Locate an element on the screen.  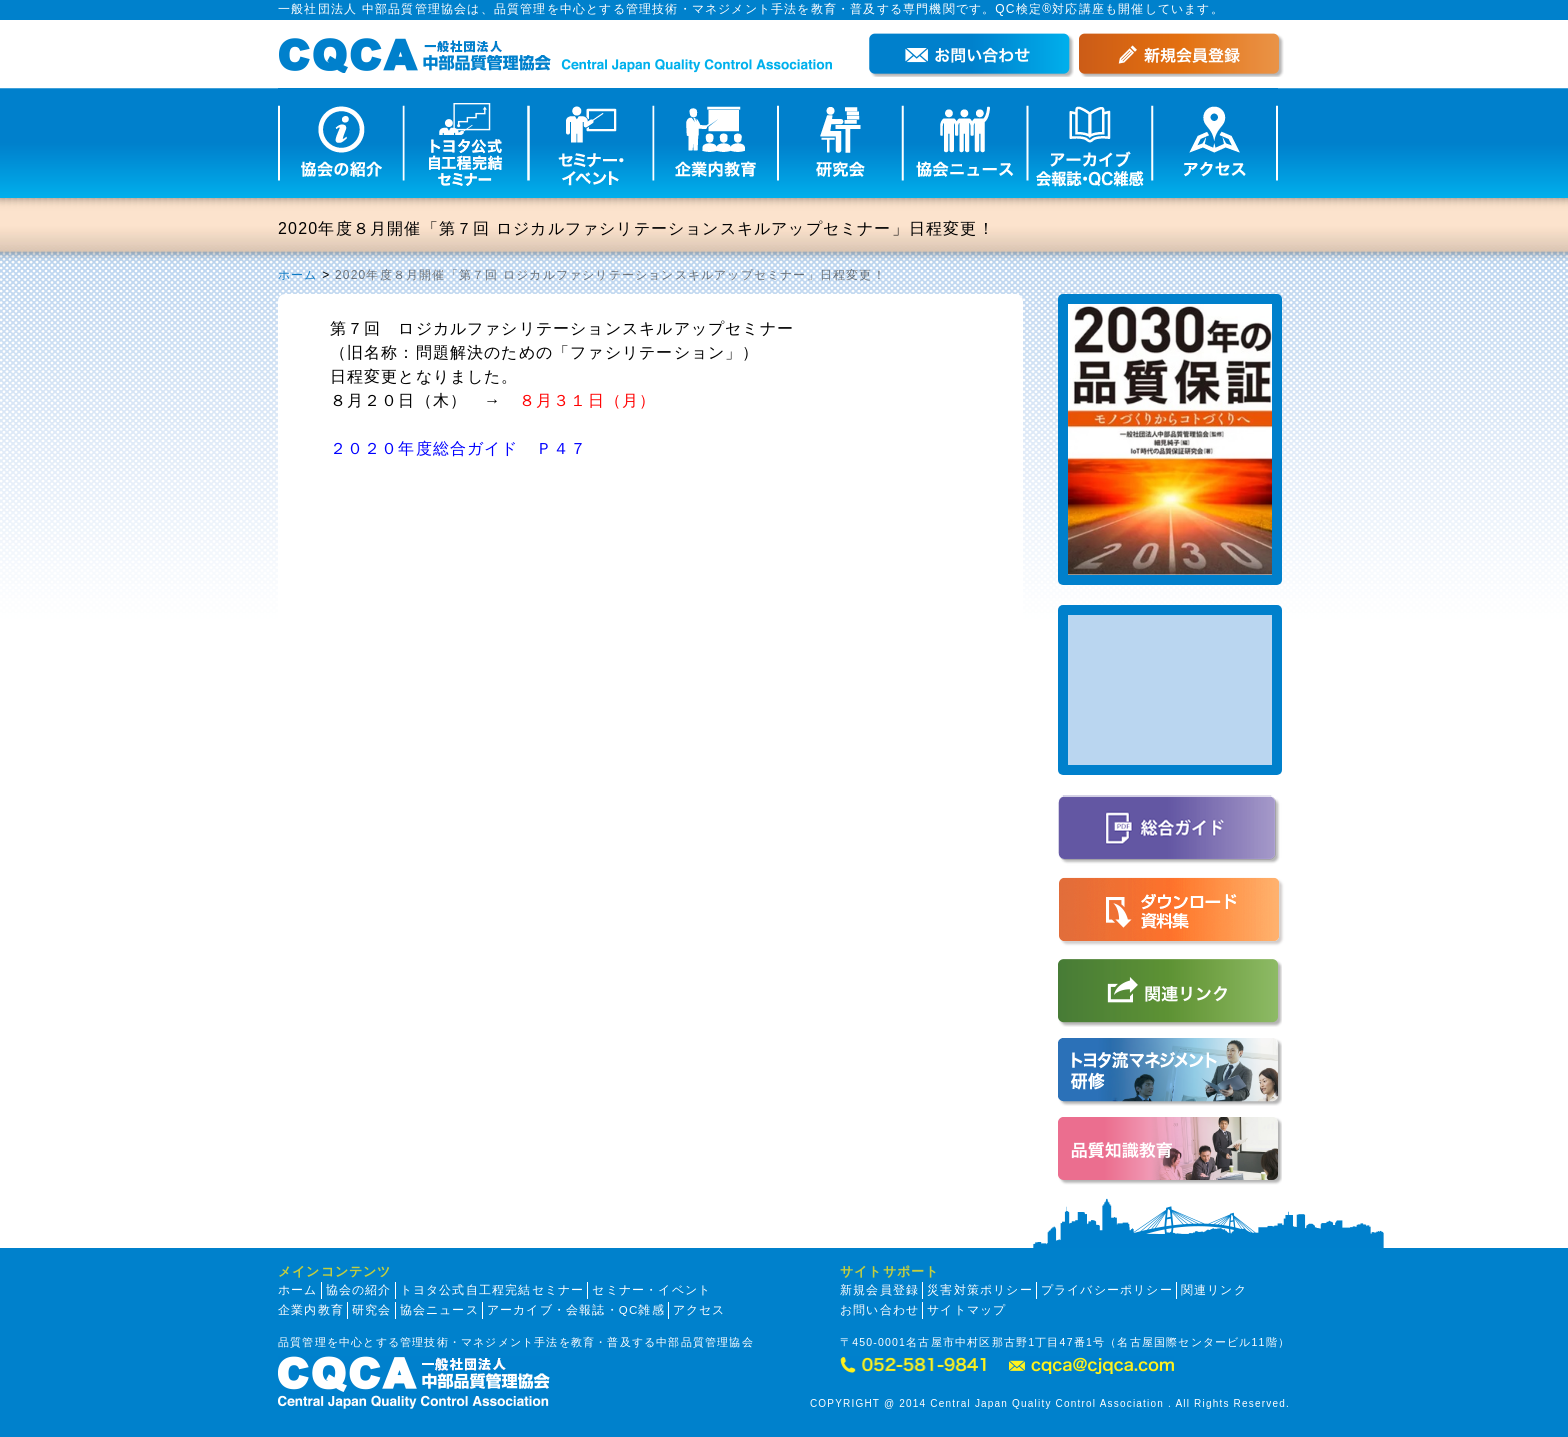
サイトマップ is located at coordinates (966, 1310).